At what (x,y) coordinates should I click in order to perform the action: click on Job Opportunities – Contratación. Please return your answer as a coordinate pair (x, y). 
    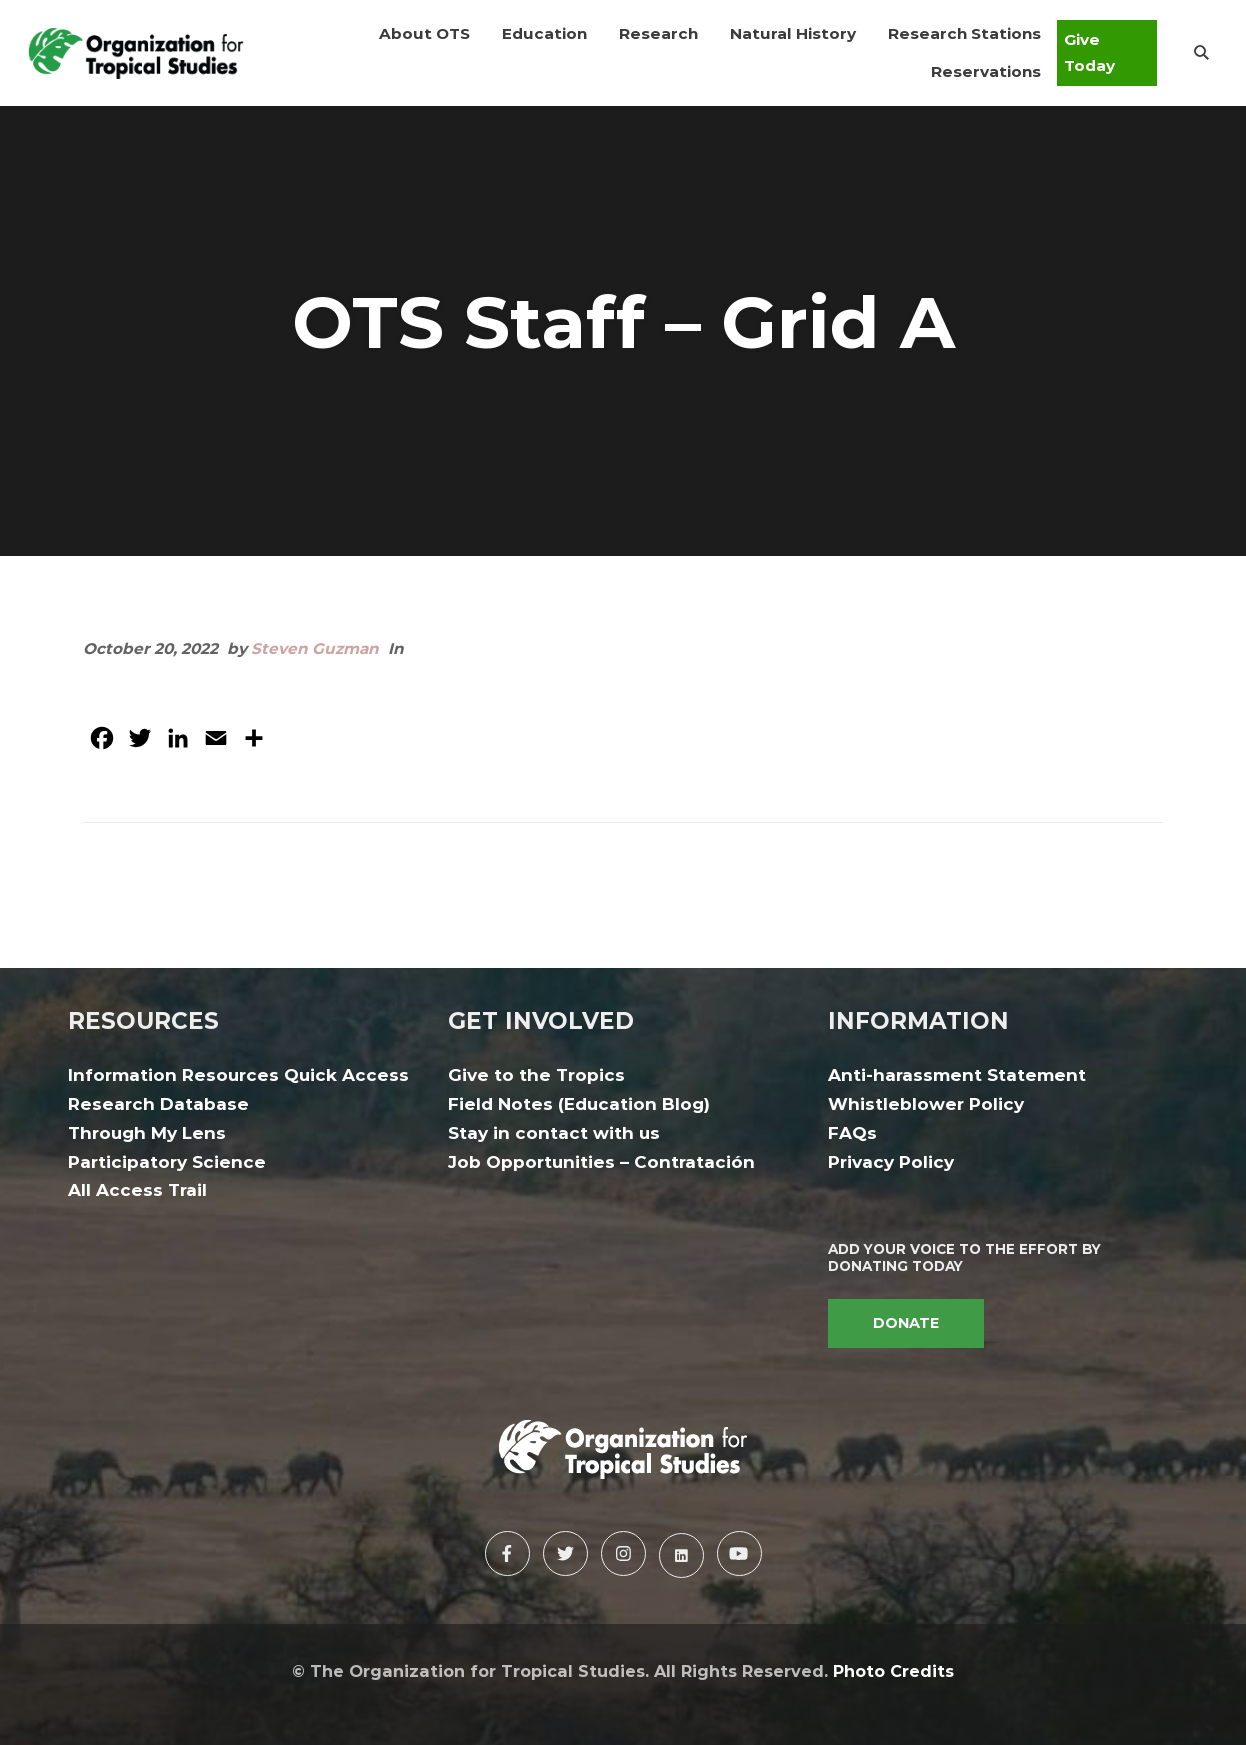
    Looking at the image, I should click on (601, 1162).